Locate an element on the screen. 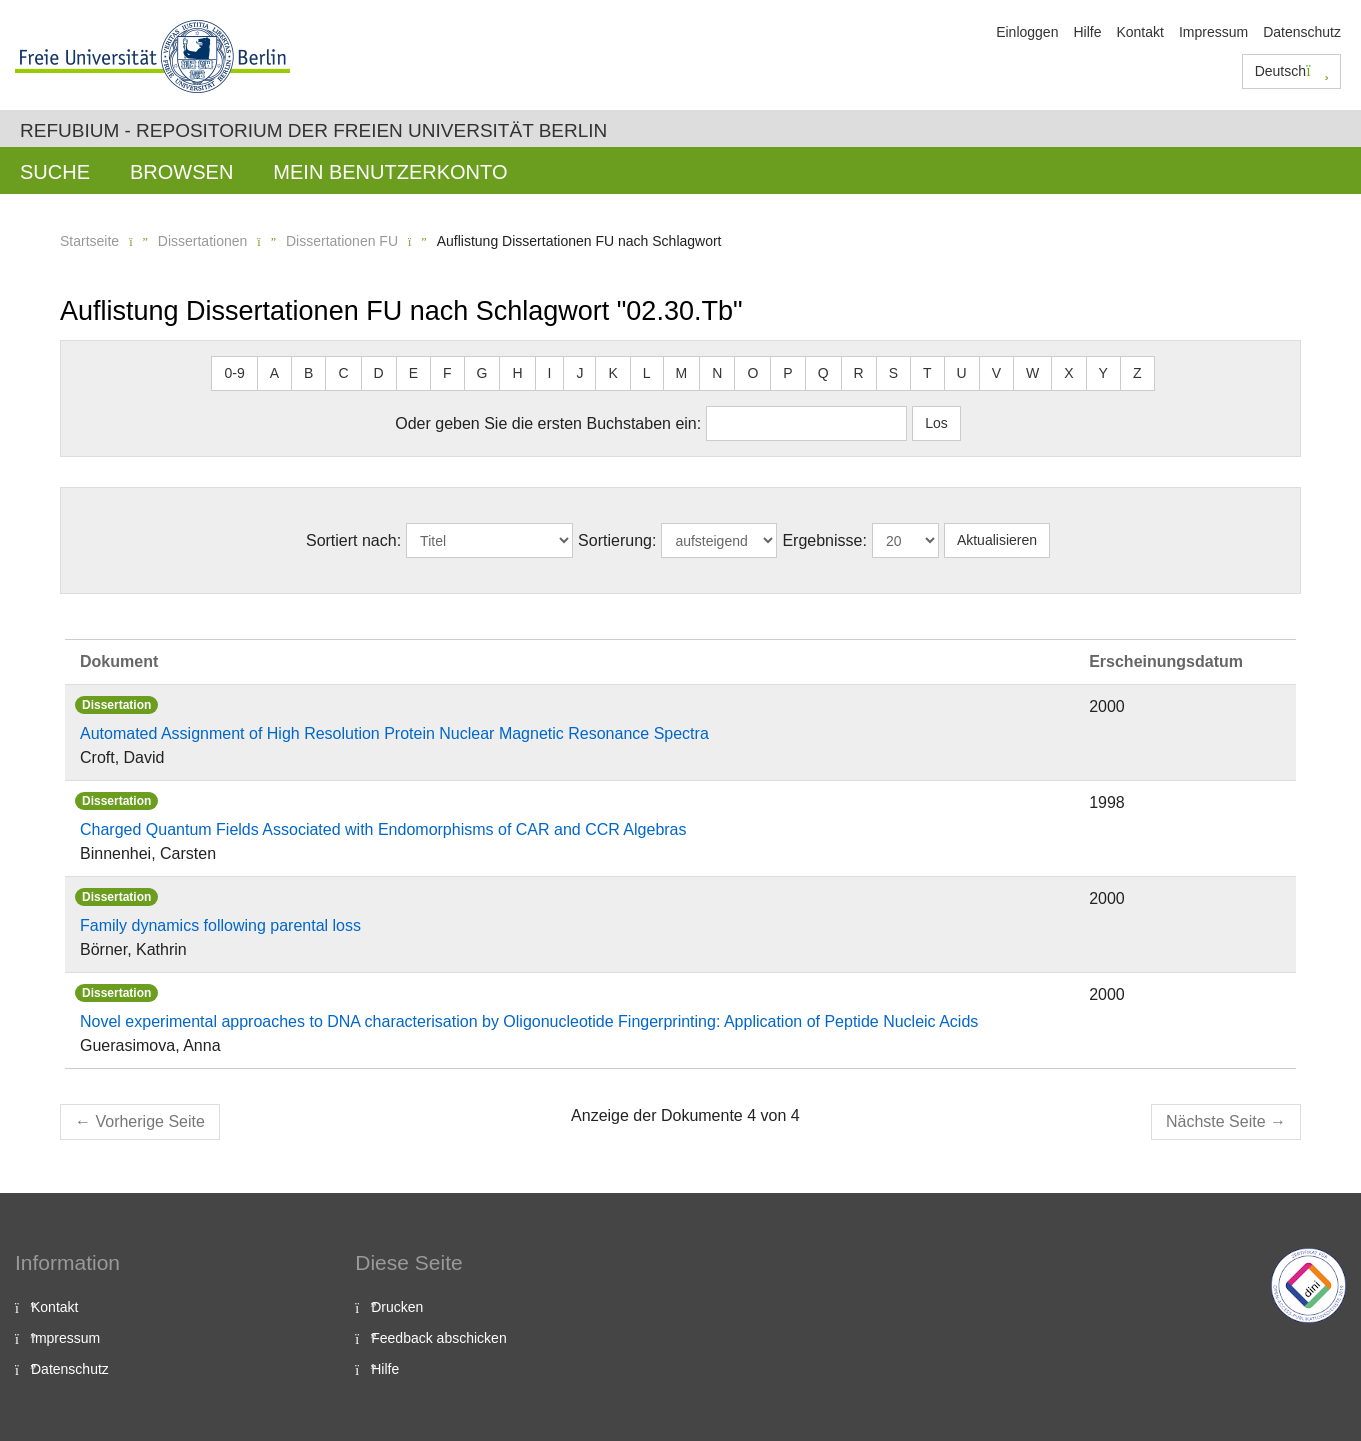  Dissertationen FU is located at coordinates (342, 241).